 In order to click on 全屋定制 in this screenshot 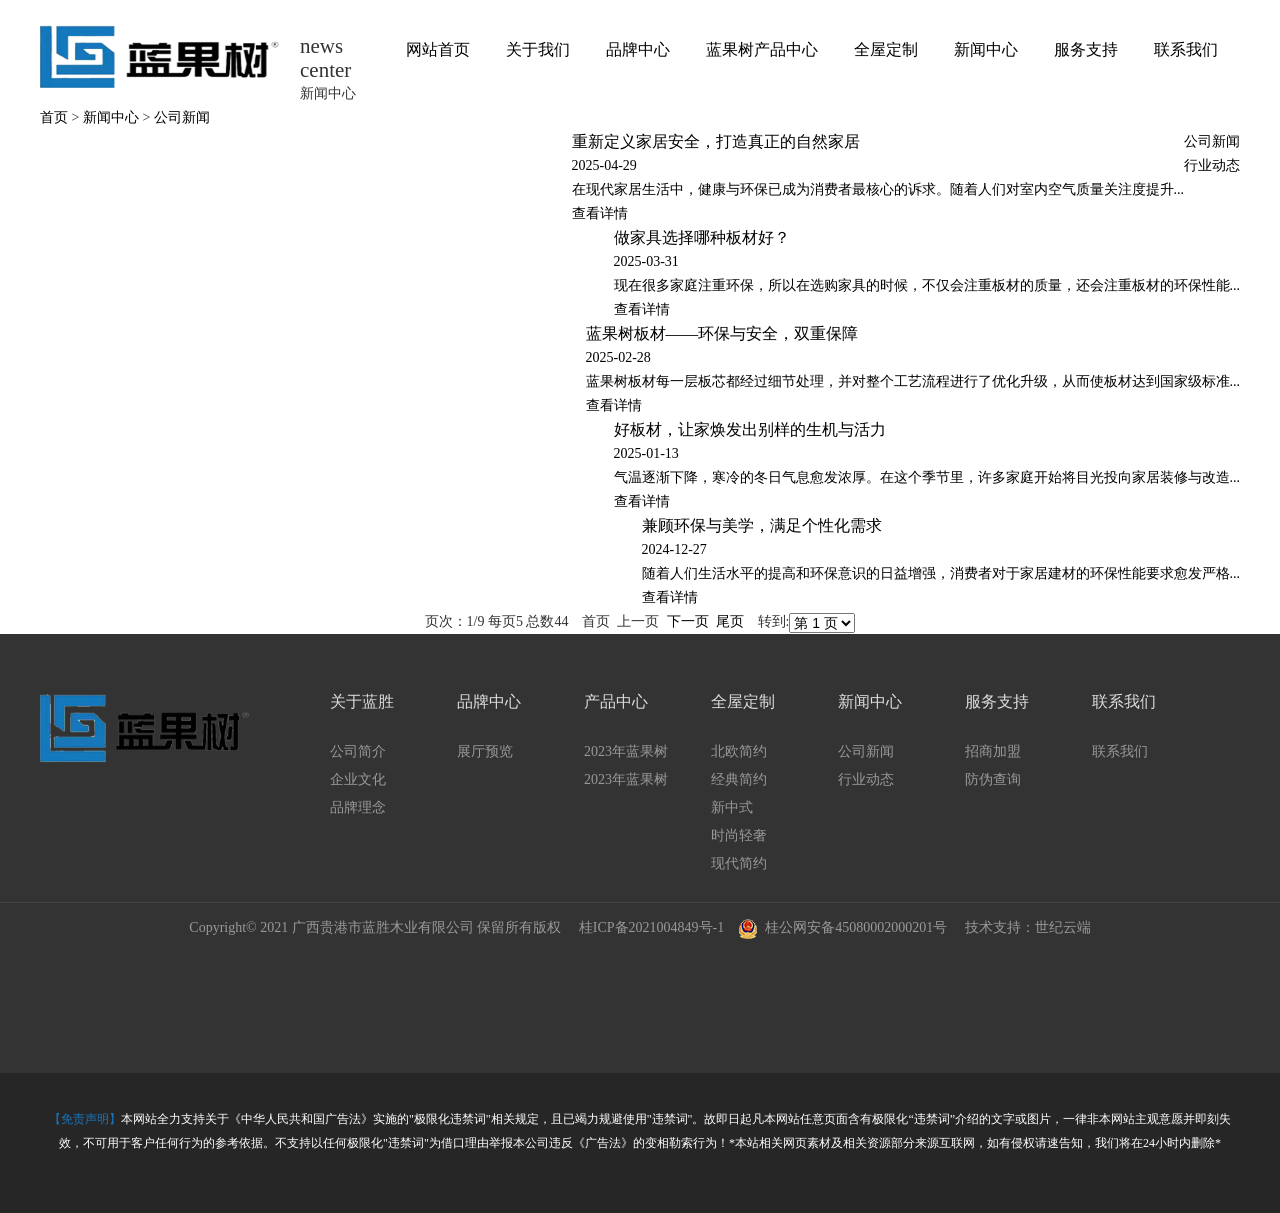, I will do `click(886, 49)`.